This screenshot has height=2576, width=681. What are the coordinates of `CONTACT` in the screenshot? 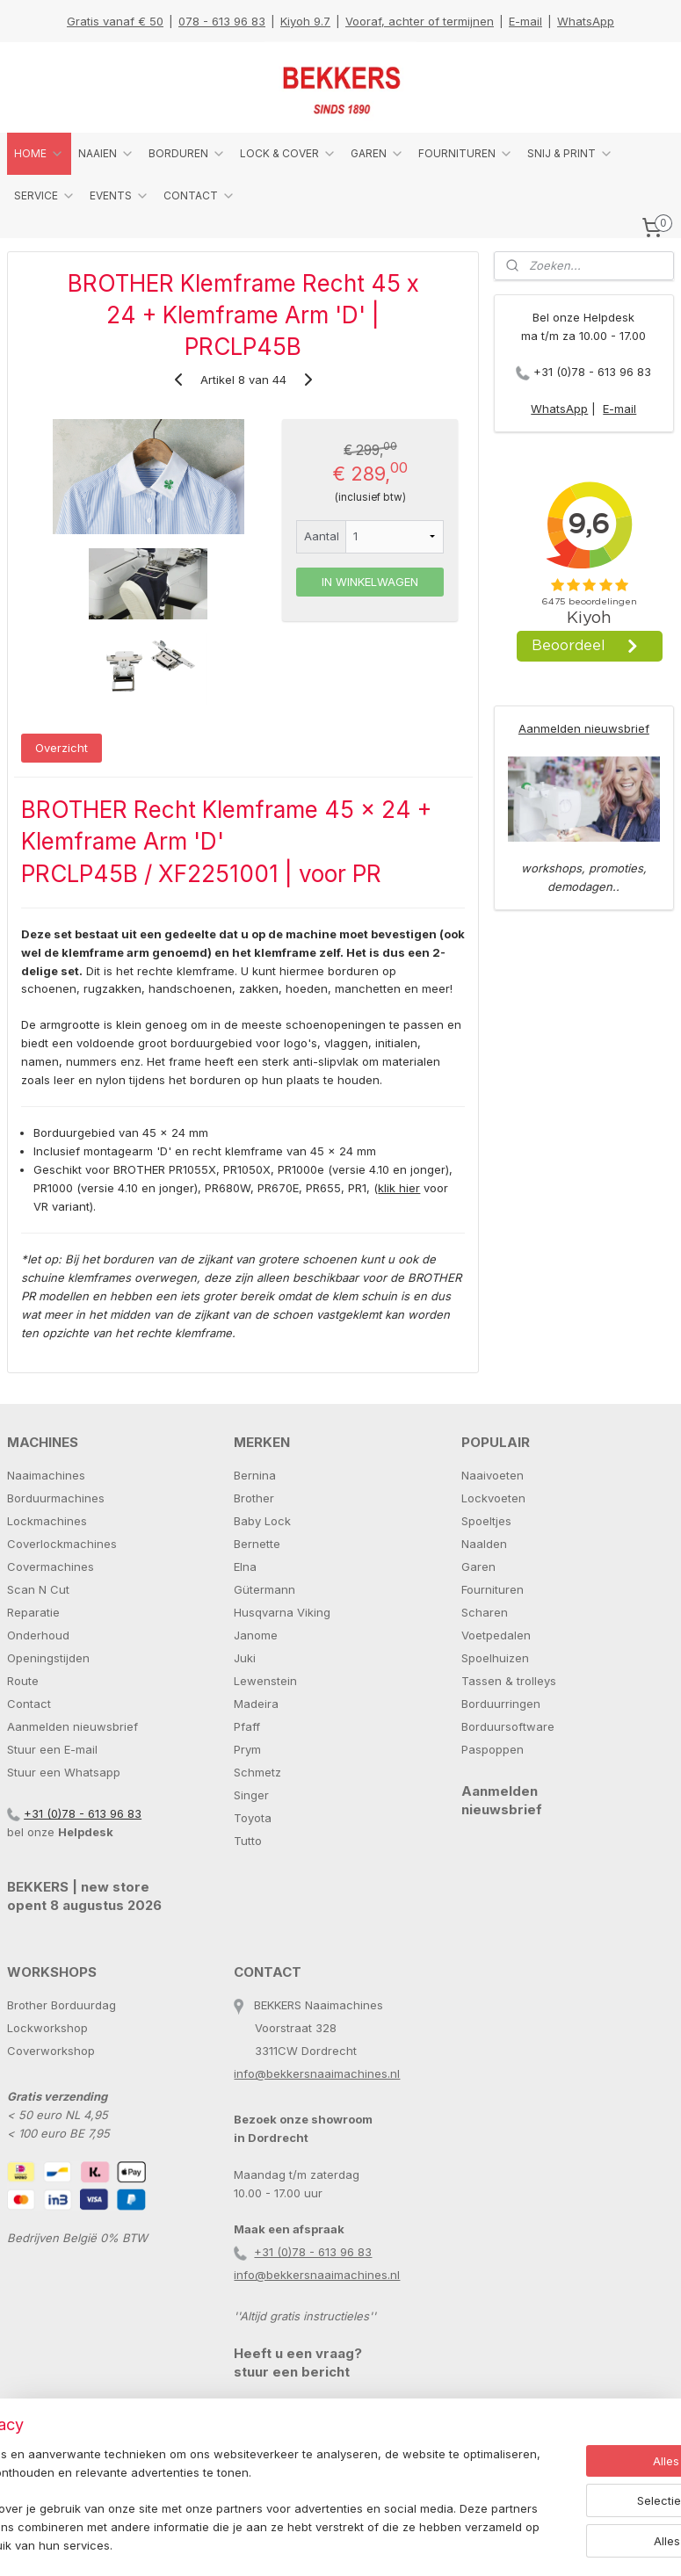 It's located at (199, 196).